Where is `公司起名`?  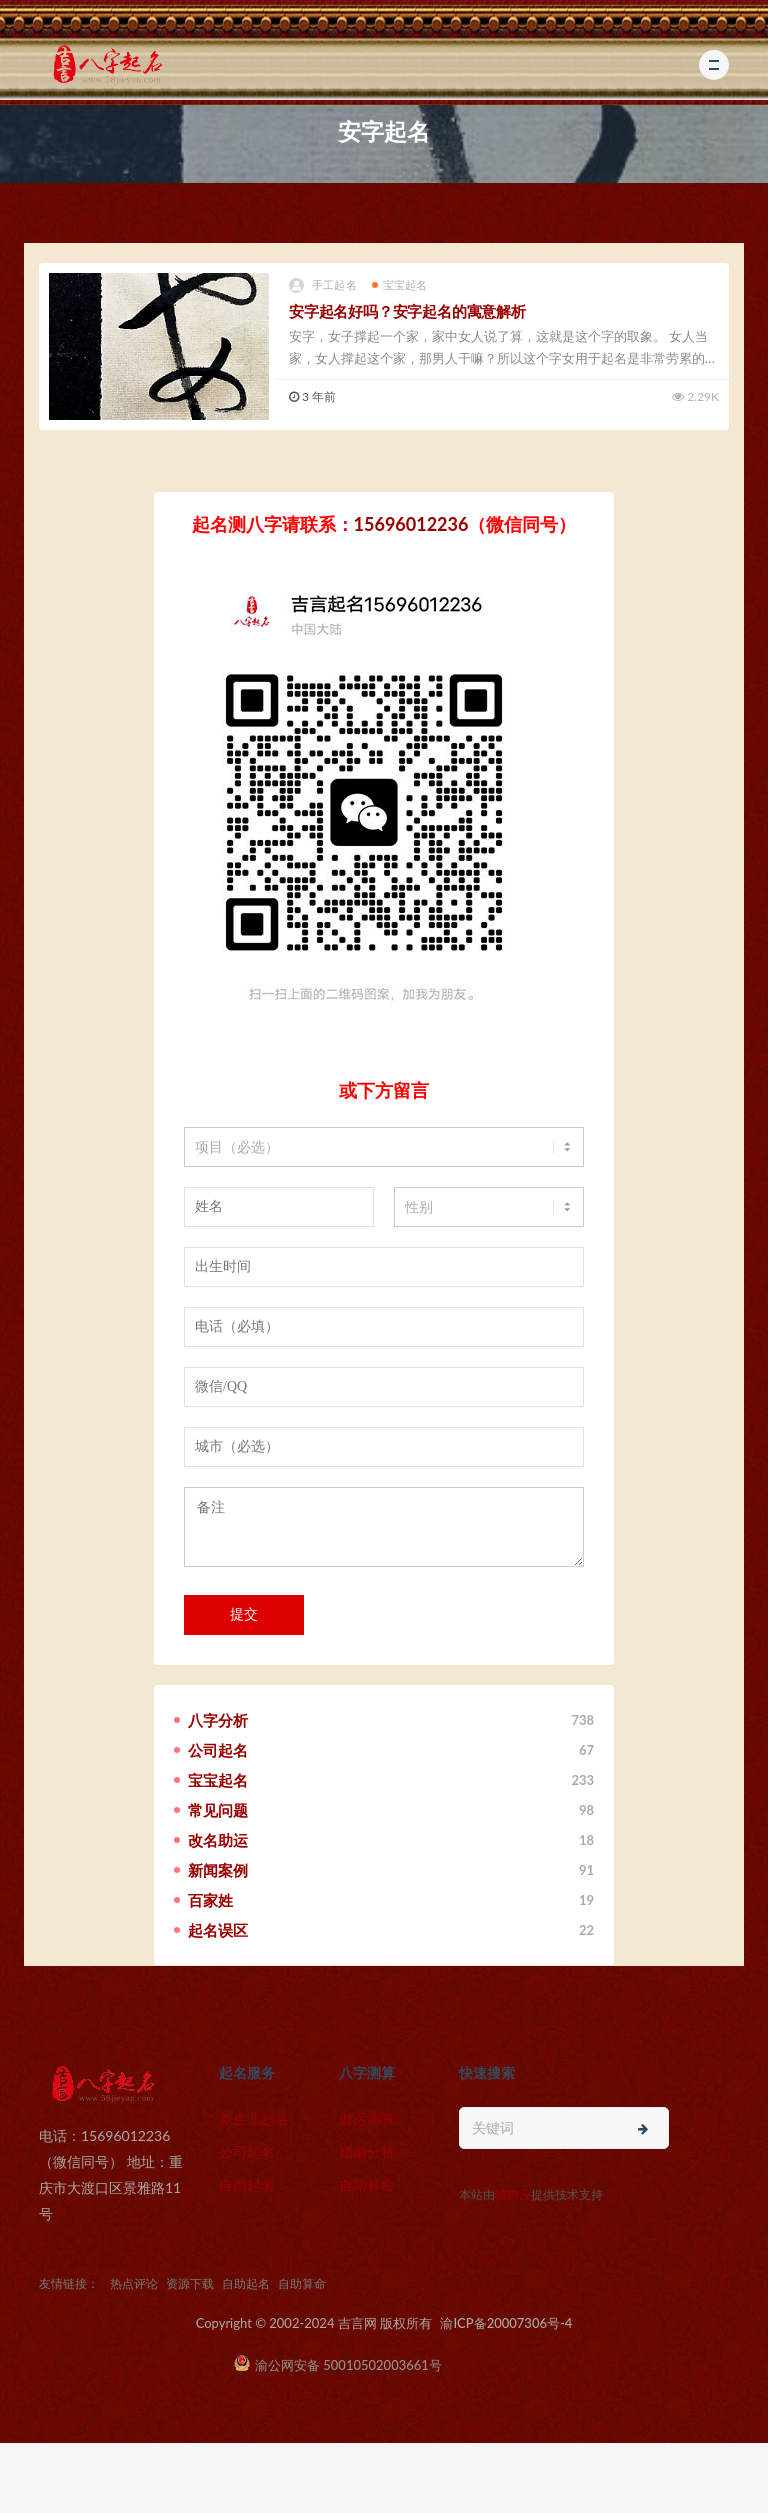
公司起名 is located at coordinates (247, 2151).